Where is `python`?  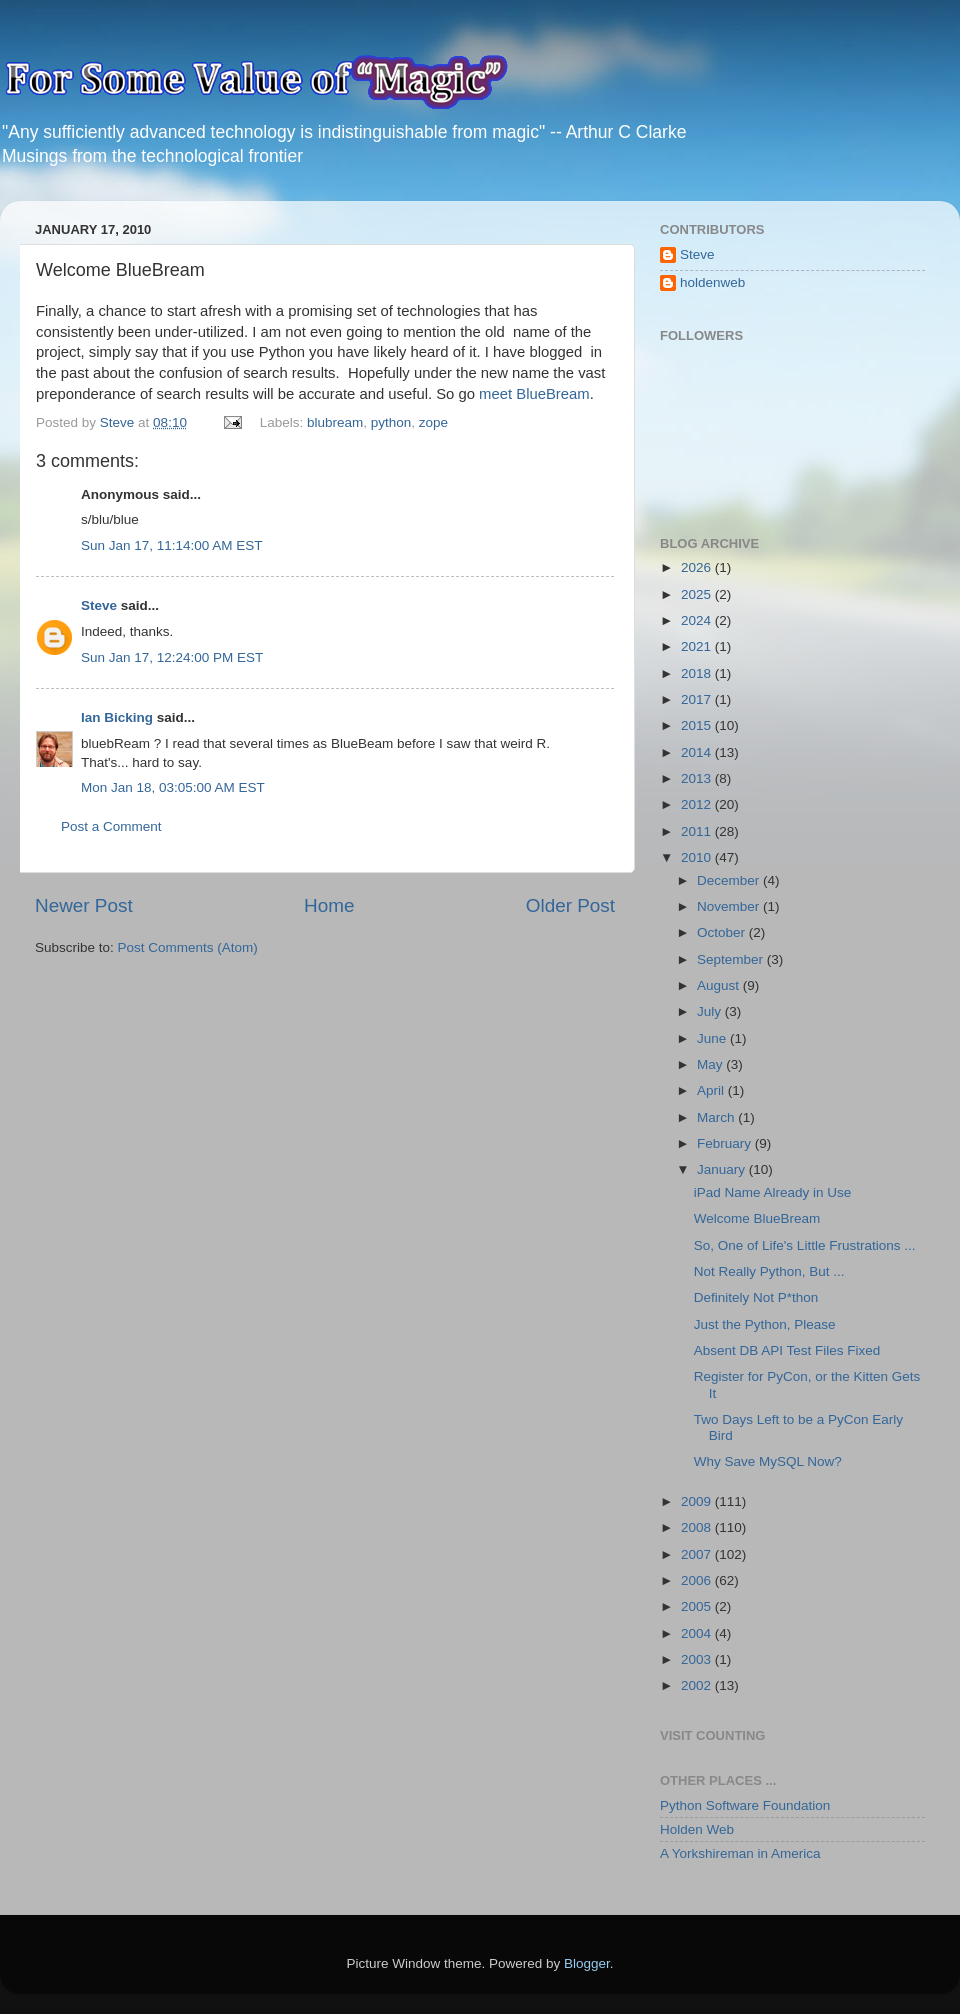
python is located at coordinates (391, 422).